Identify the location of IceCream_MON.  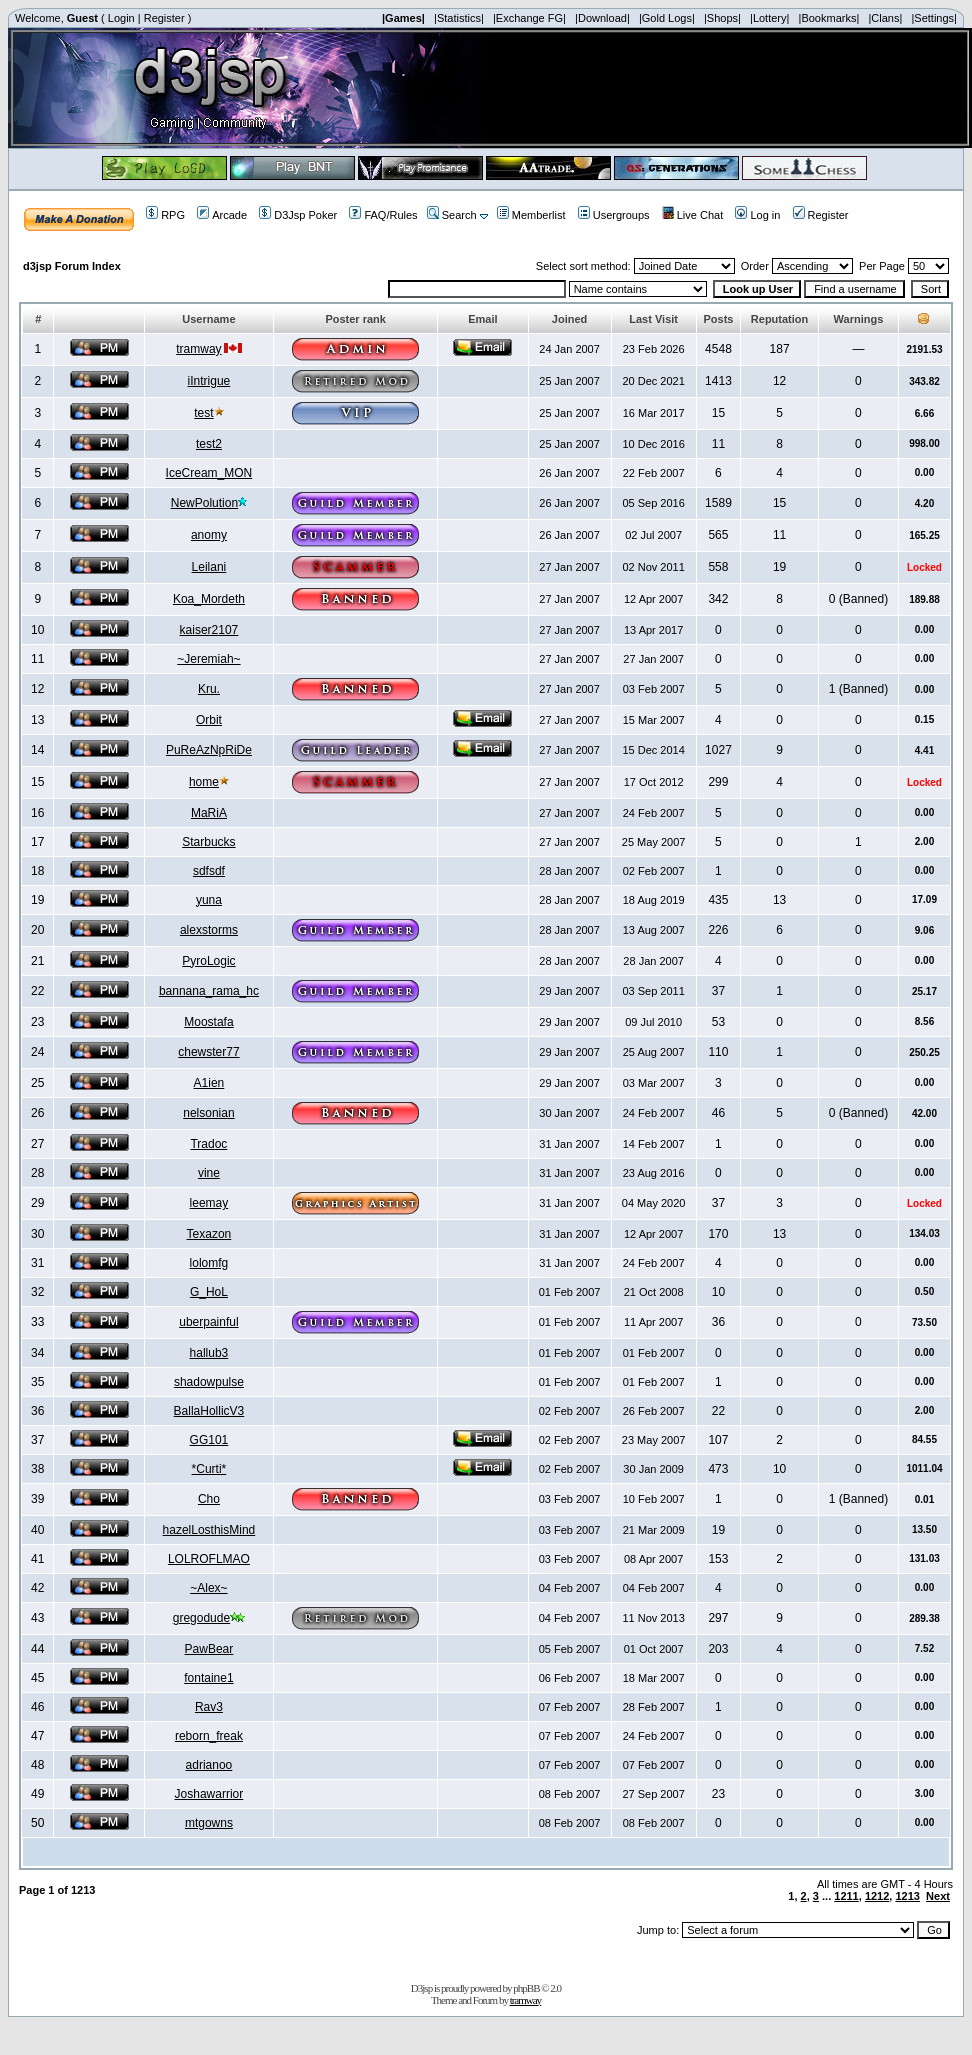
(209, 473).